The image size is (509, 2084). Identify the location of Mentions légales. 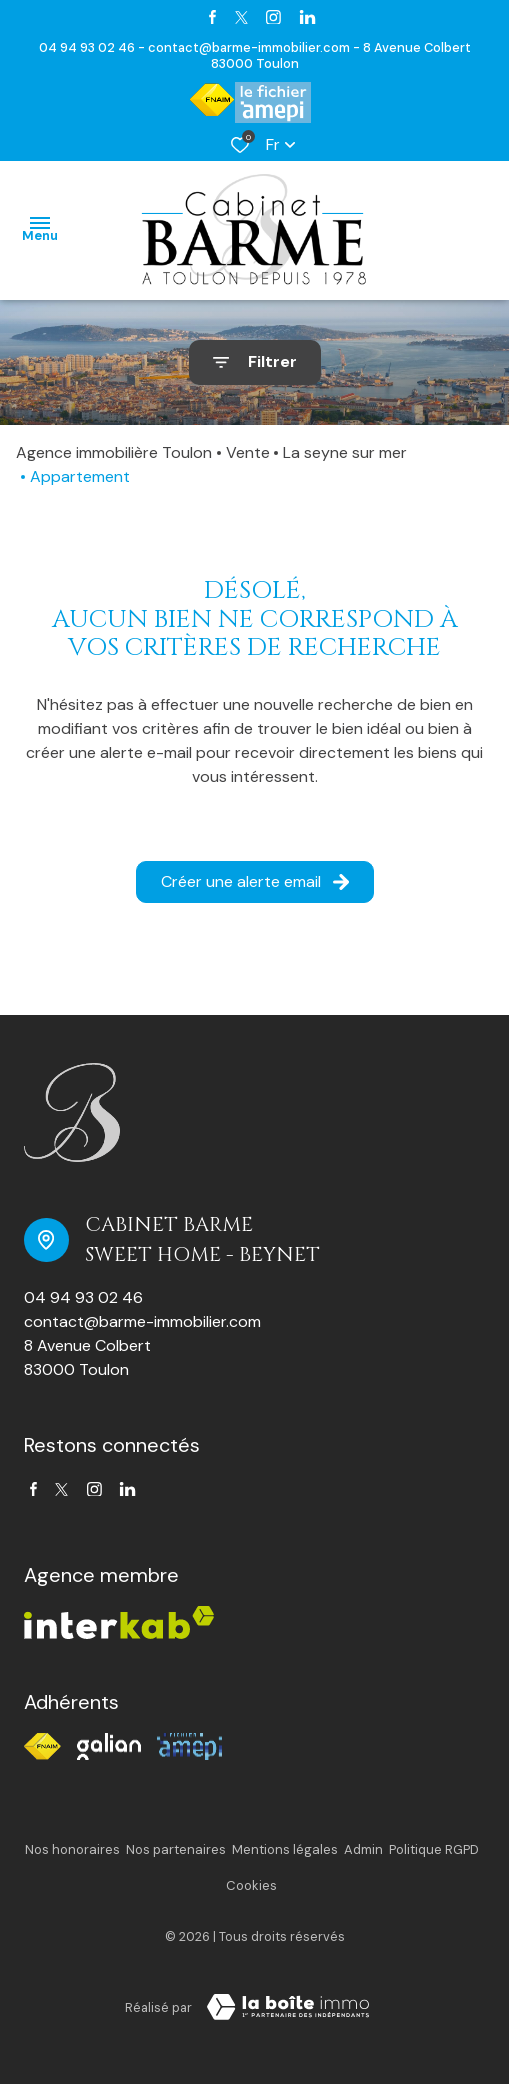
(285, 1849).